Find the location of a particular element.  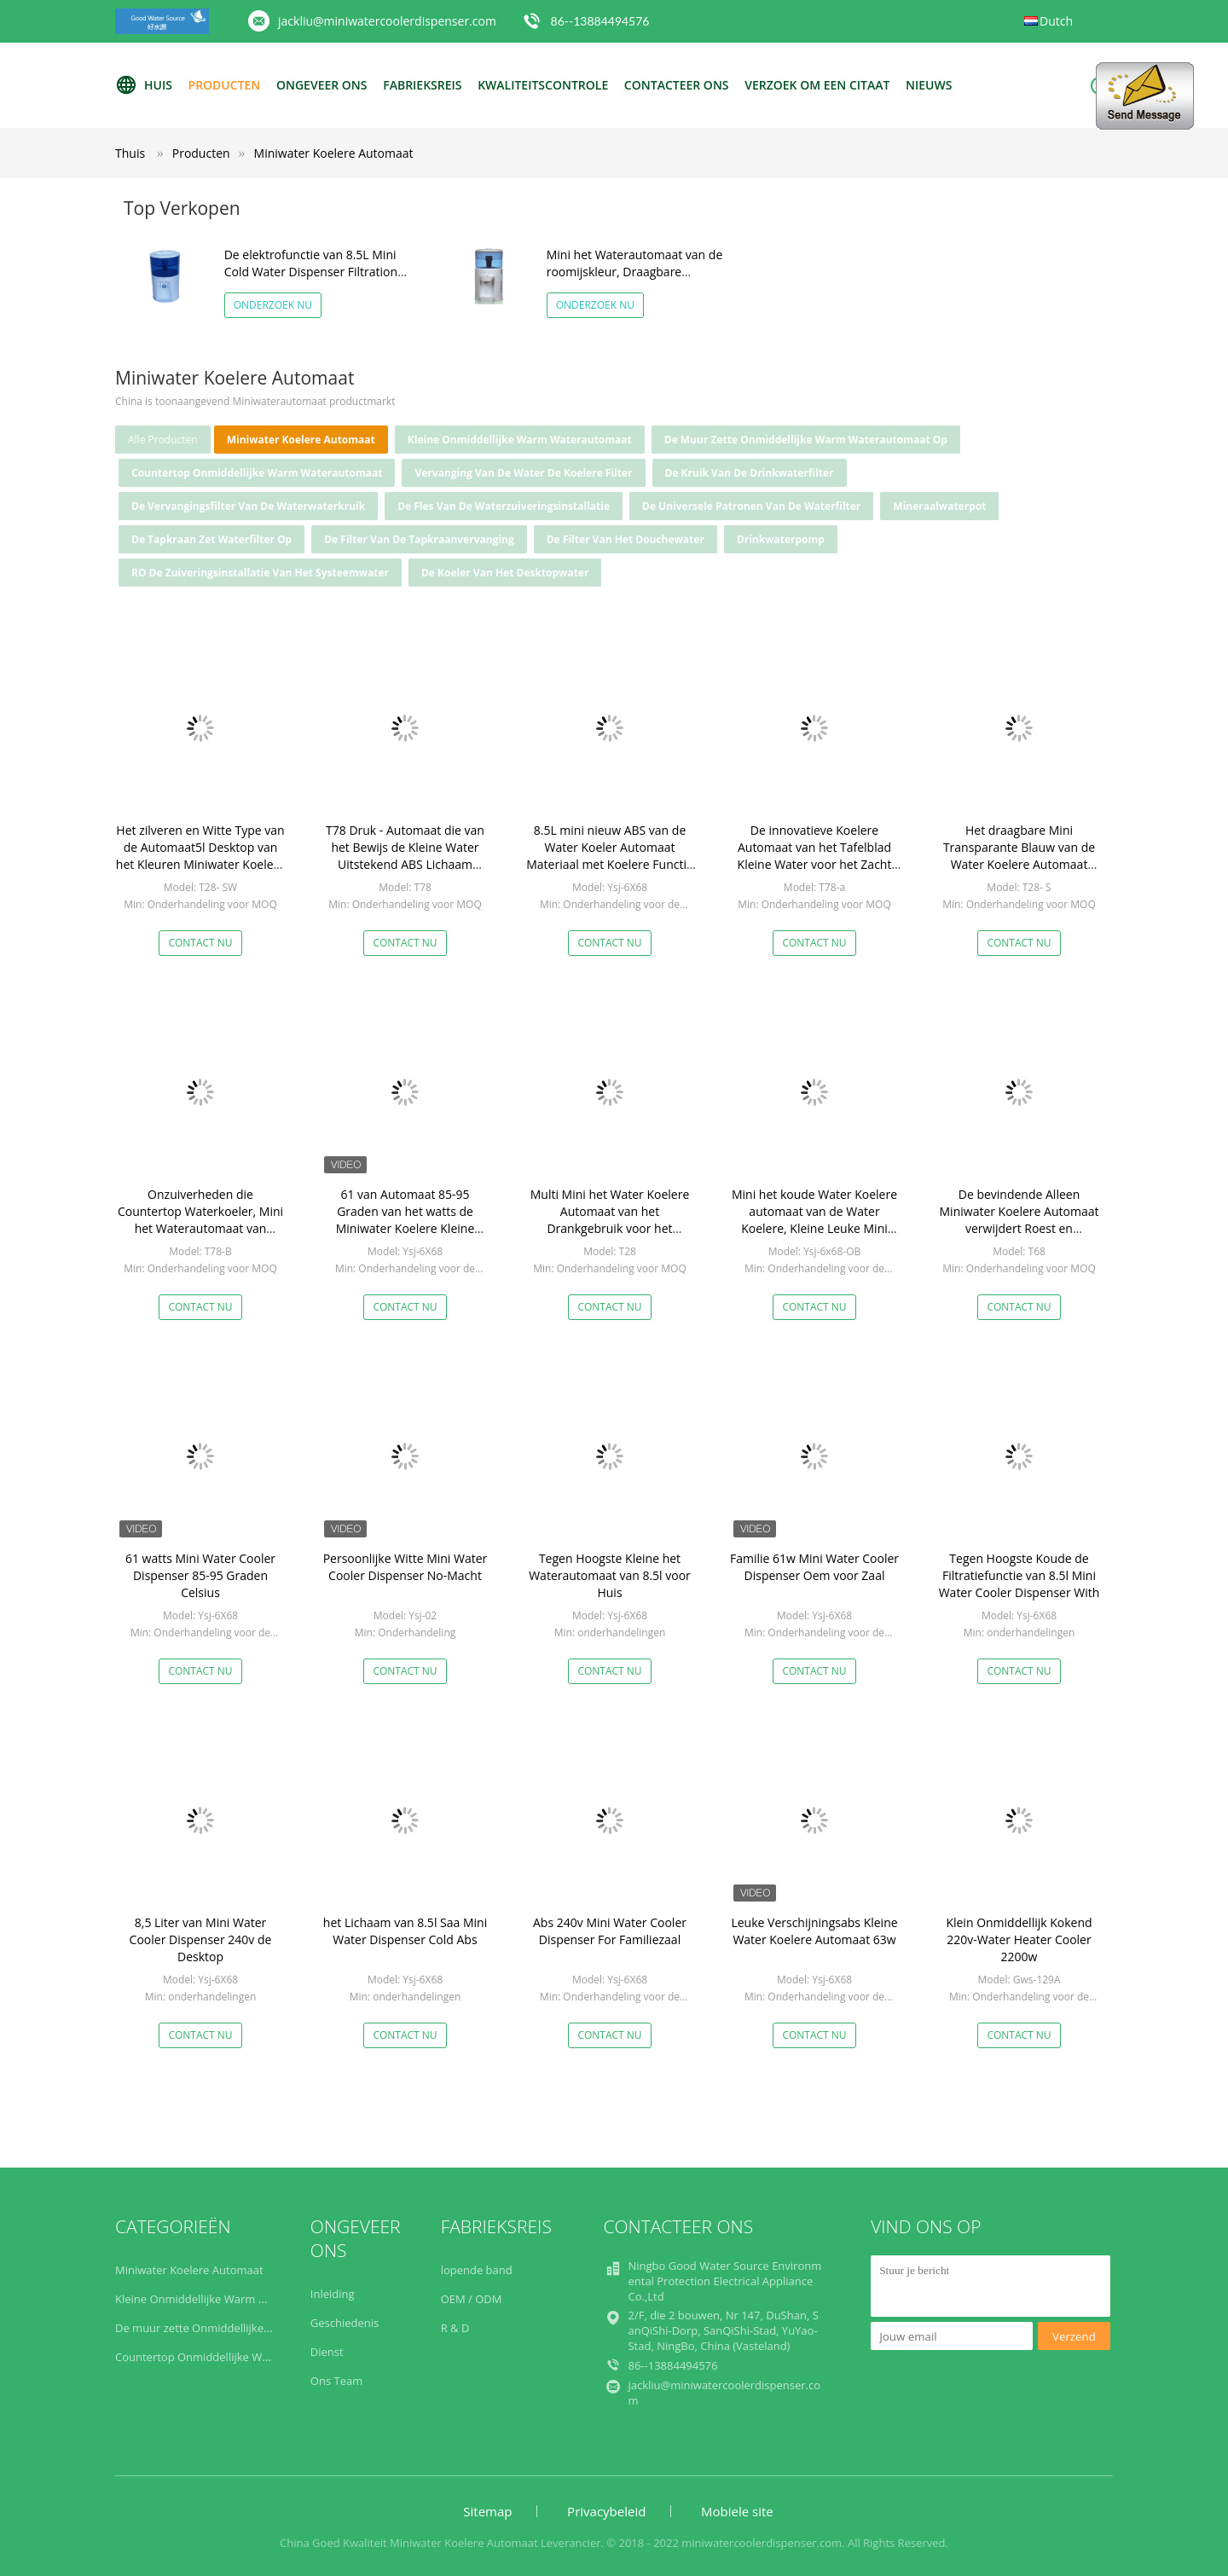

lopende band is located at coordinates (477, 2270).